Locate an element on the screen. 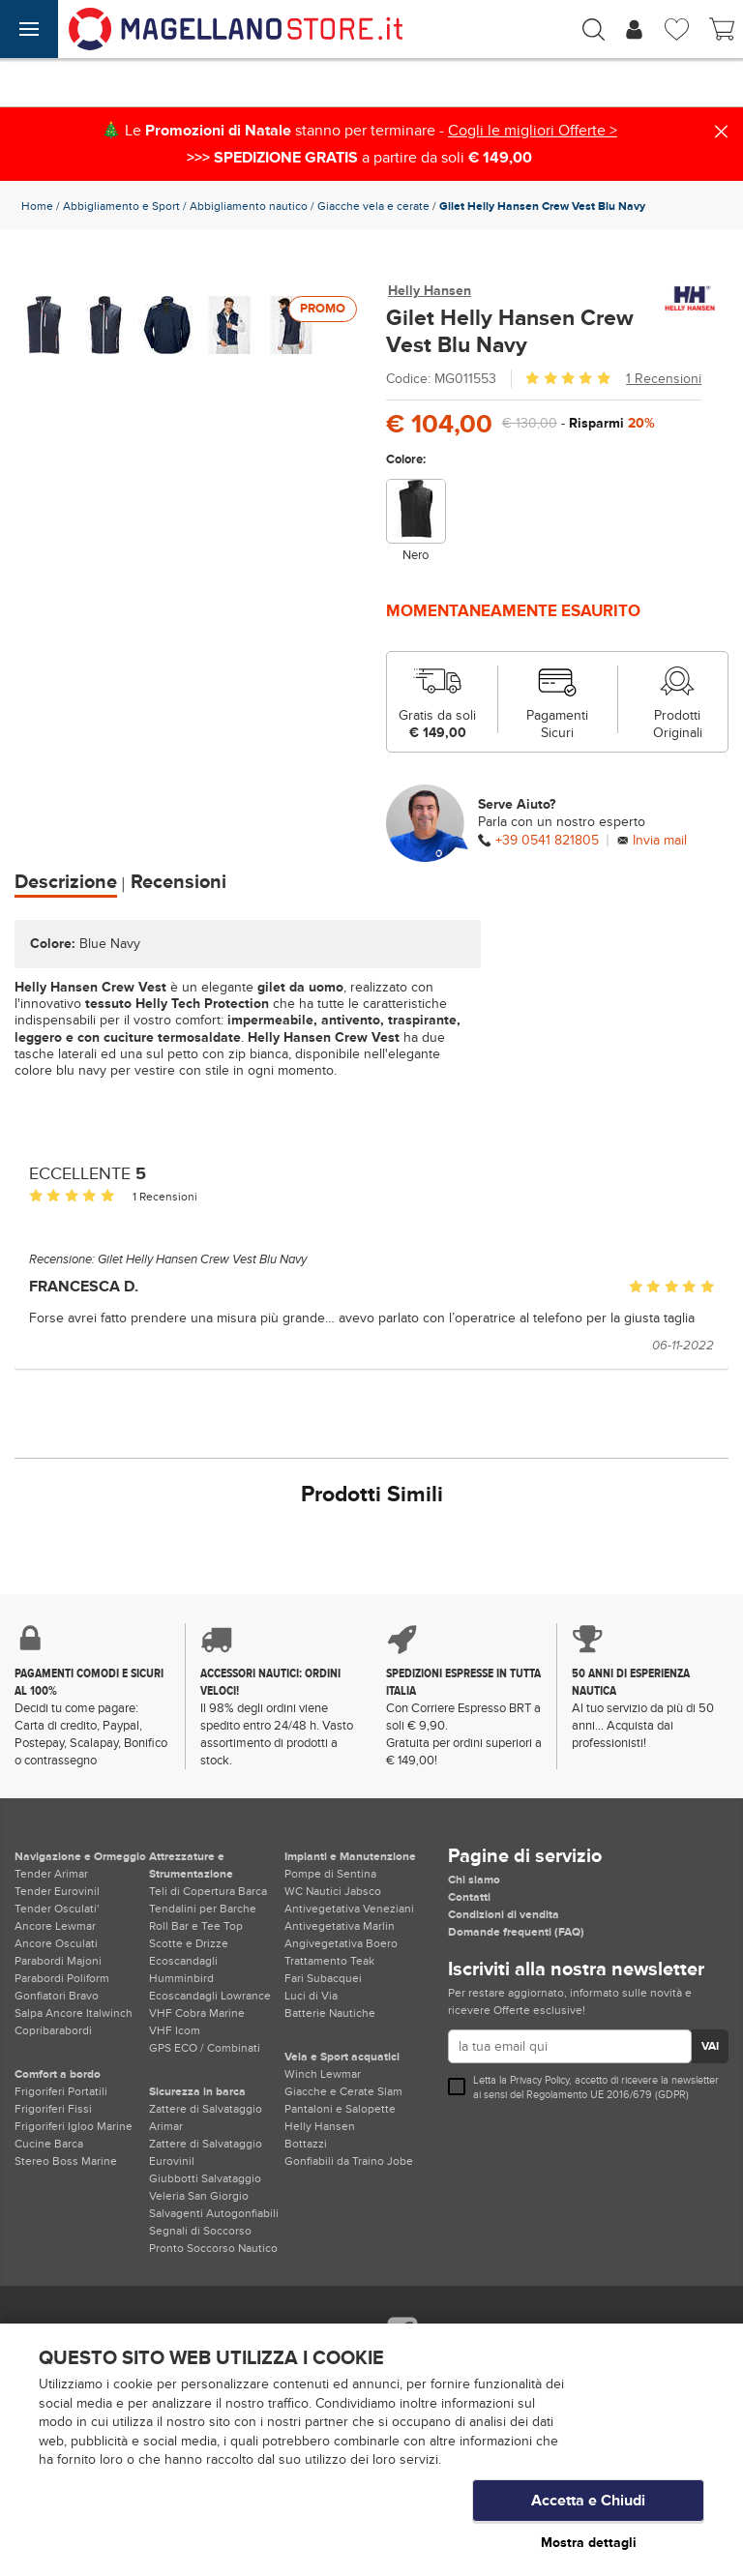 The image size is (743, 2576). Luci di Via is located at coordinates (311, 1995).